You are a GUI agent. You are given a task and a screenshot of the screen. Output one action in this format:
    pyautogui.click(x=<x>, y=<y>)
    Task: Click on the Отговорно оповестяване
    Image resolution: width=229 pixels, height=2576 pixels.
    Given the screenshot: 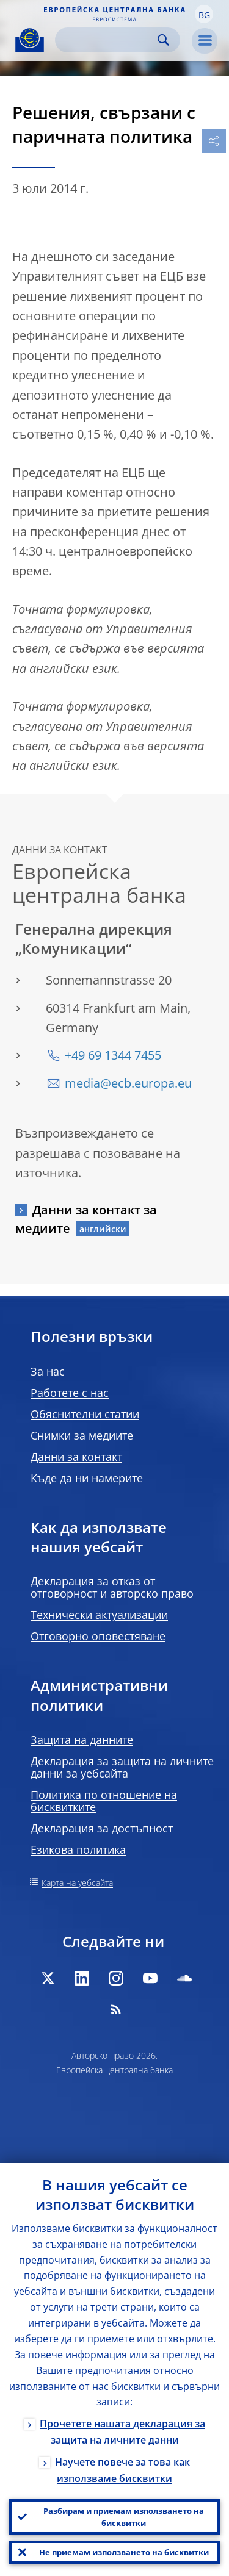 What is the action you would take?
    pyautogui.click(x=98, y=1636)
    